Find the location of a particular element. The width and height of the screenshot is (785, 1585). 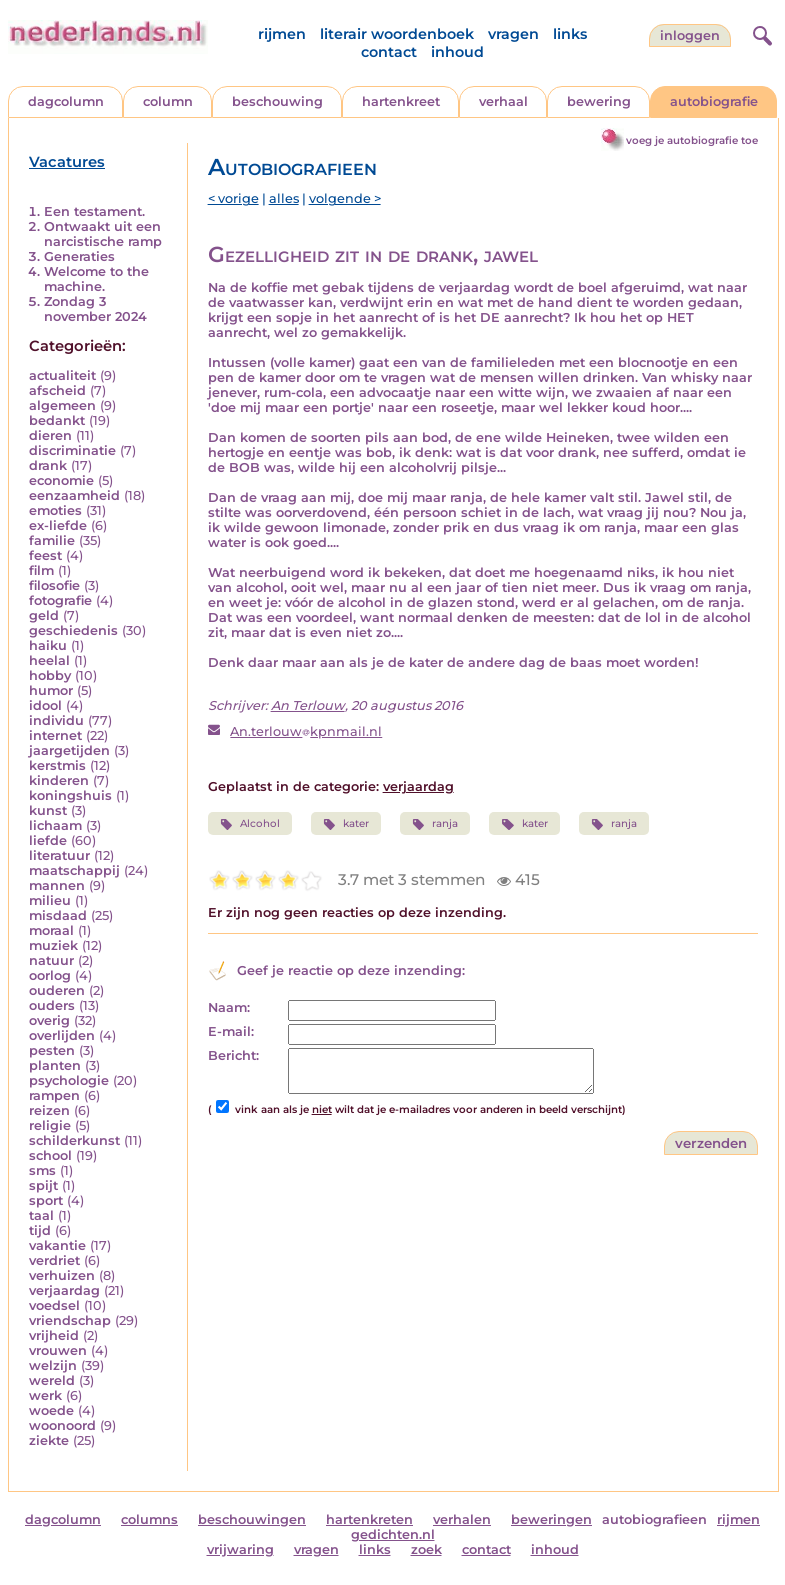

psychologie is located at coordinates (69, 1080).